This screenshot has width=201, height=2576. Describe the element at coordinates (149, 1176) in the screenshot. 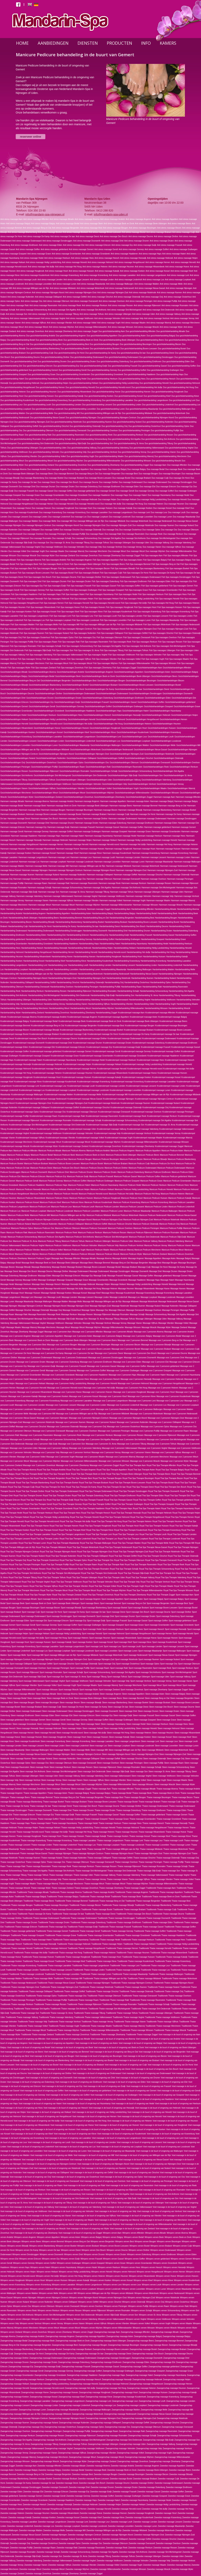

I see `Manicure Pedicure Geffen` at that location.